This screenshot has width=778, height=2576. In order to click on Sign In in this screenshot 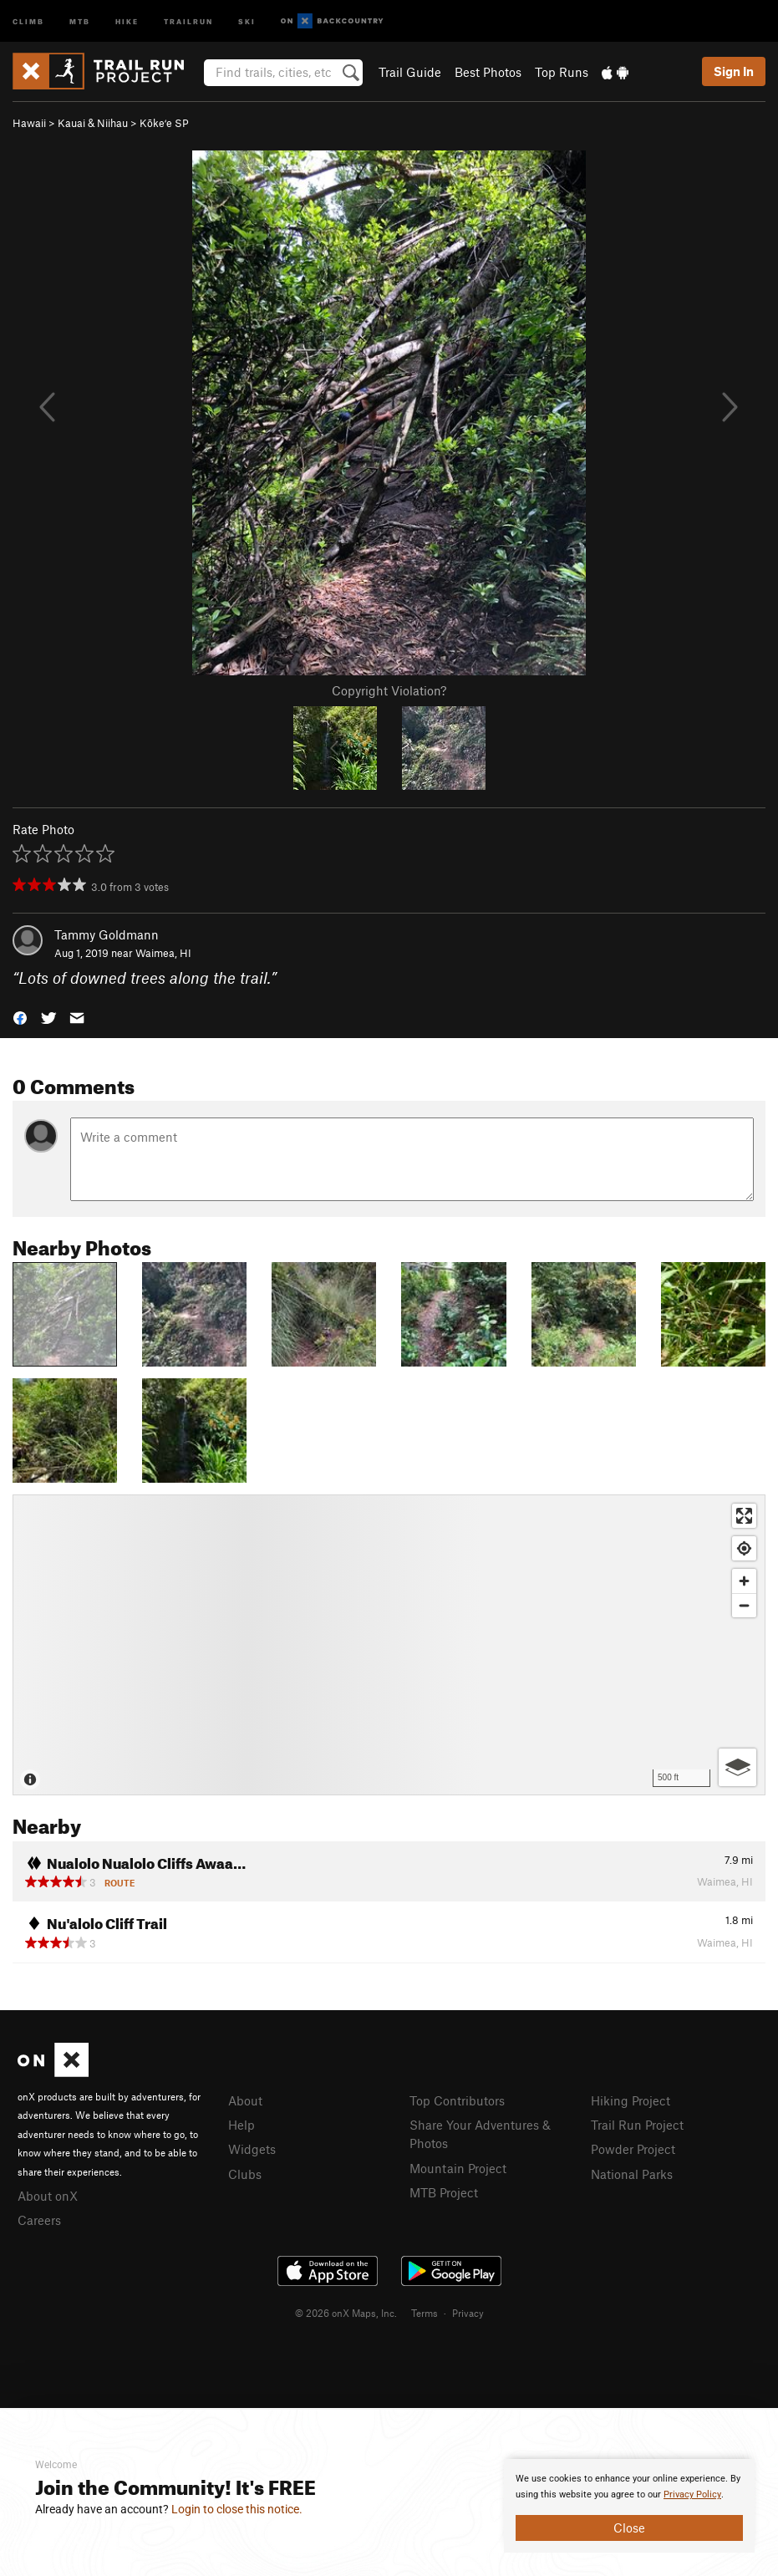, I will do `click(734, 71)`.